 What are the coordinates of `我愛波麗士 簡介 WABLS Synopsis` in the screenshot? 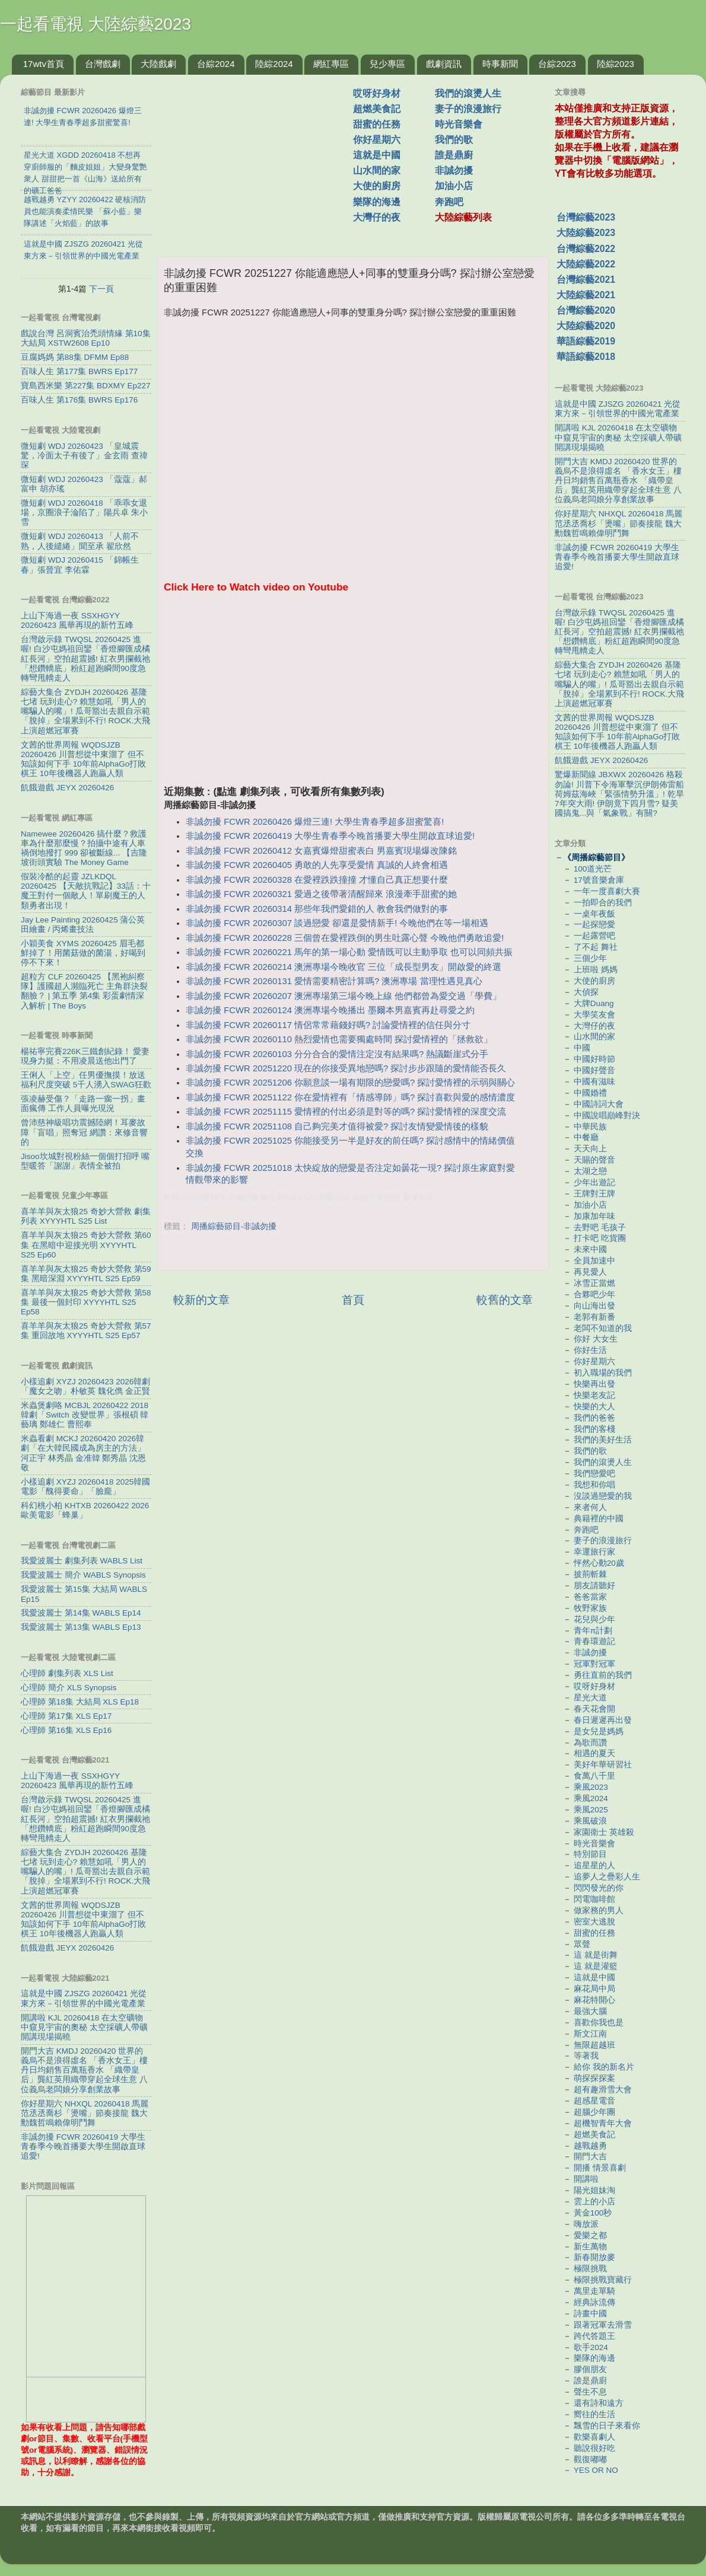 It's located at (83, 1575).